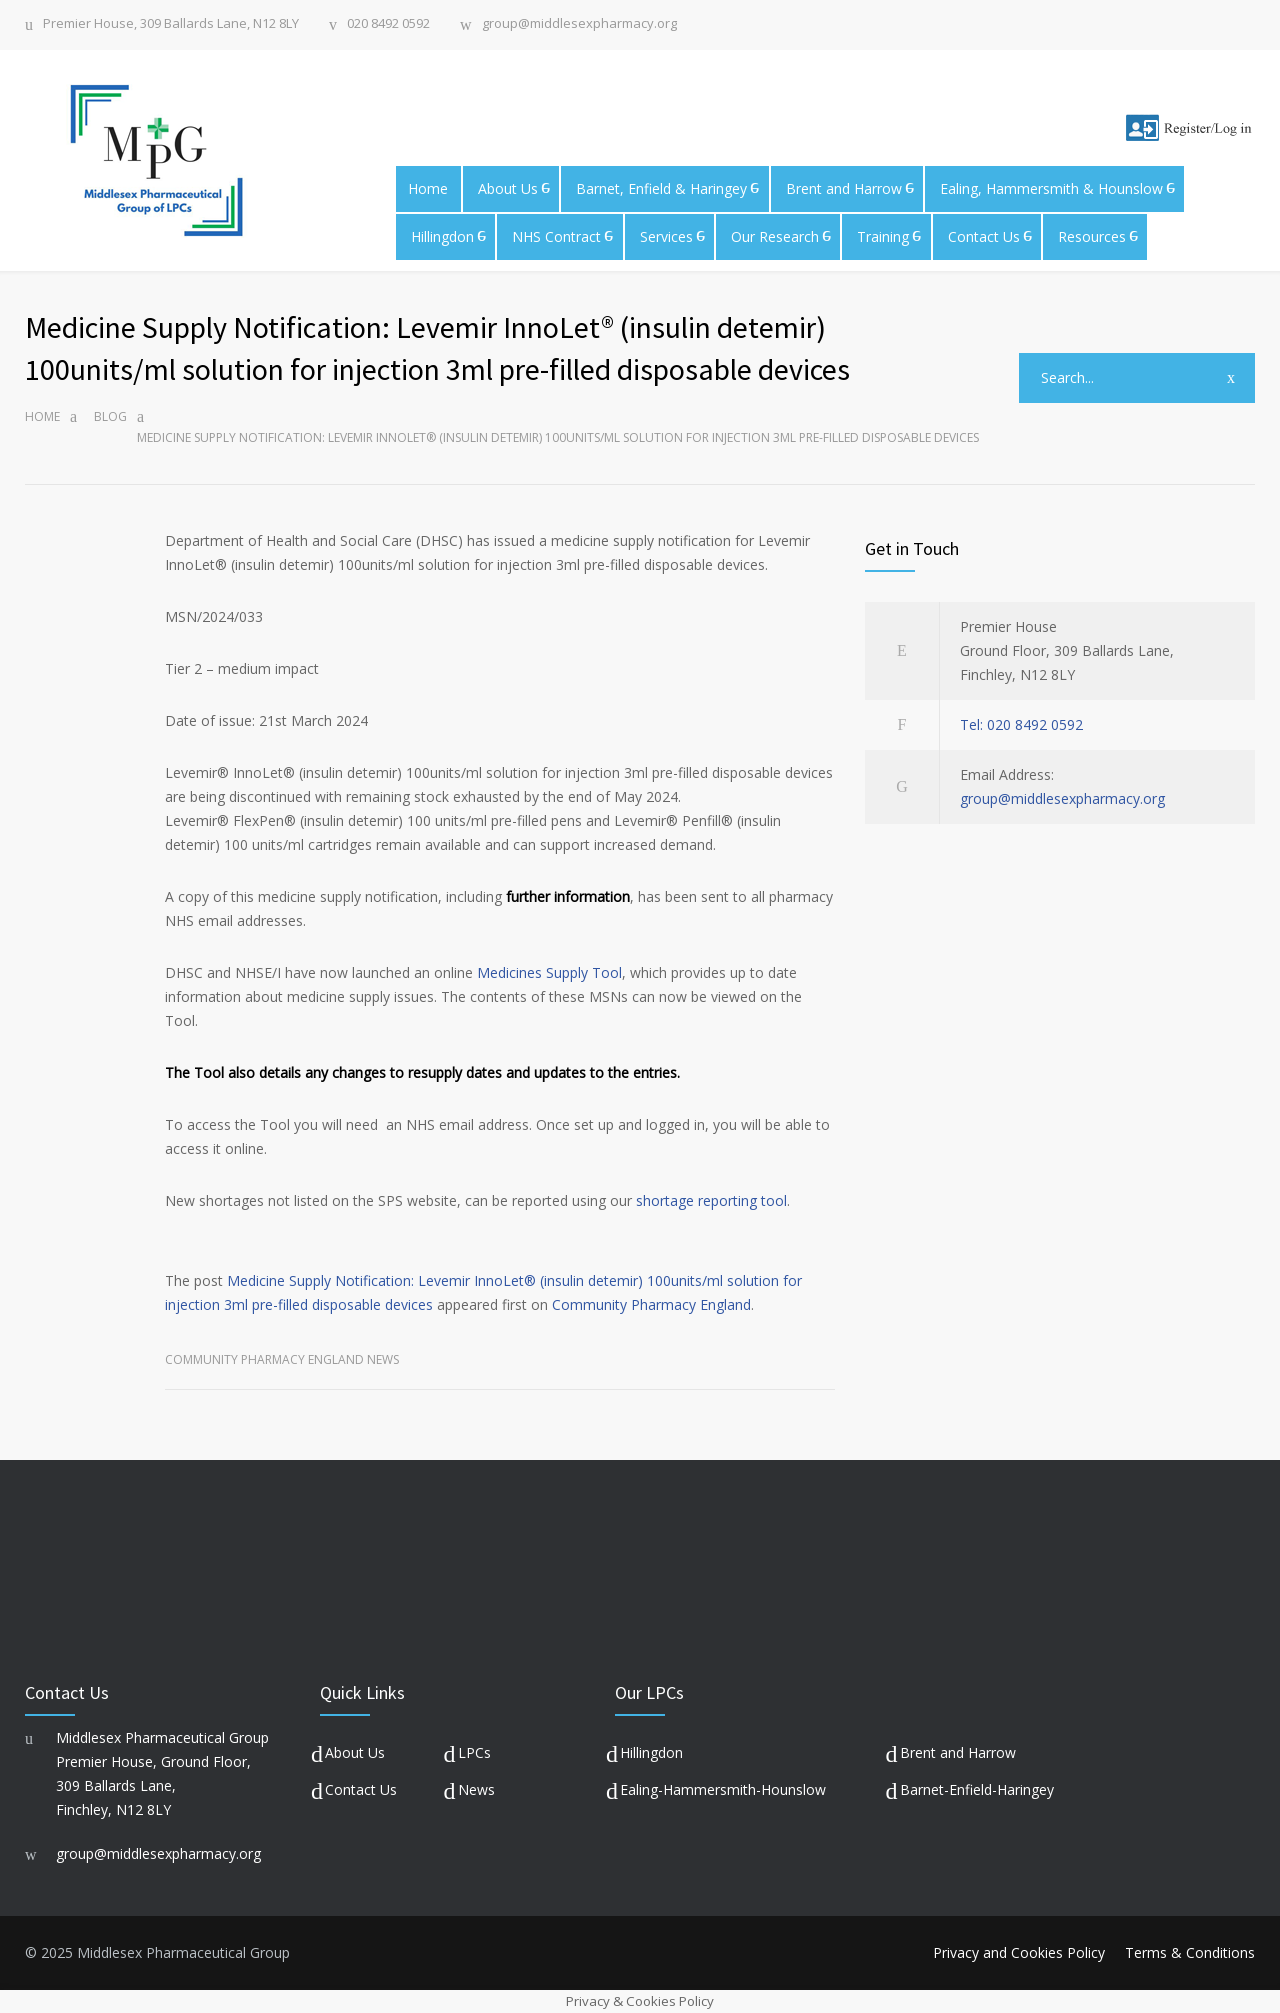  I want to click on Our Research, so click(775, 236).